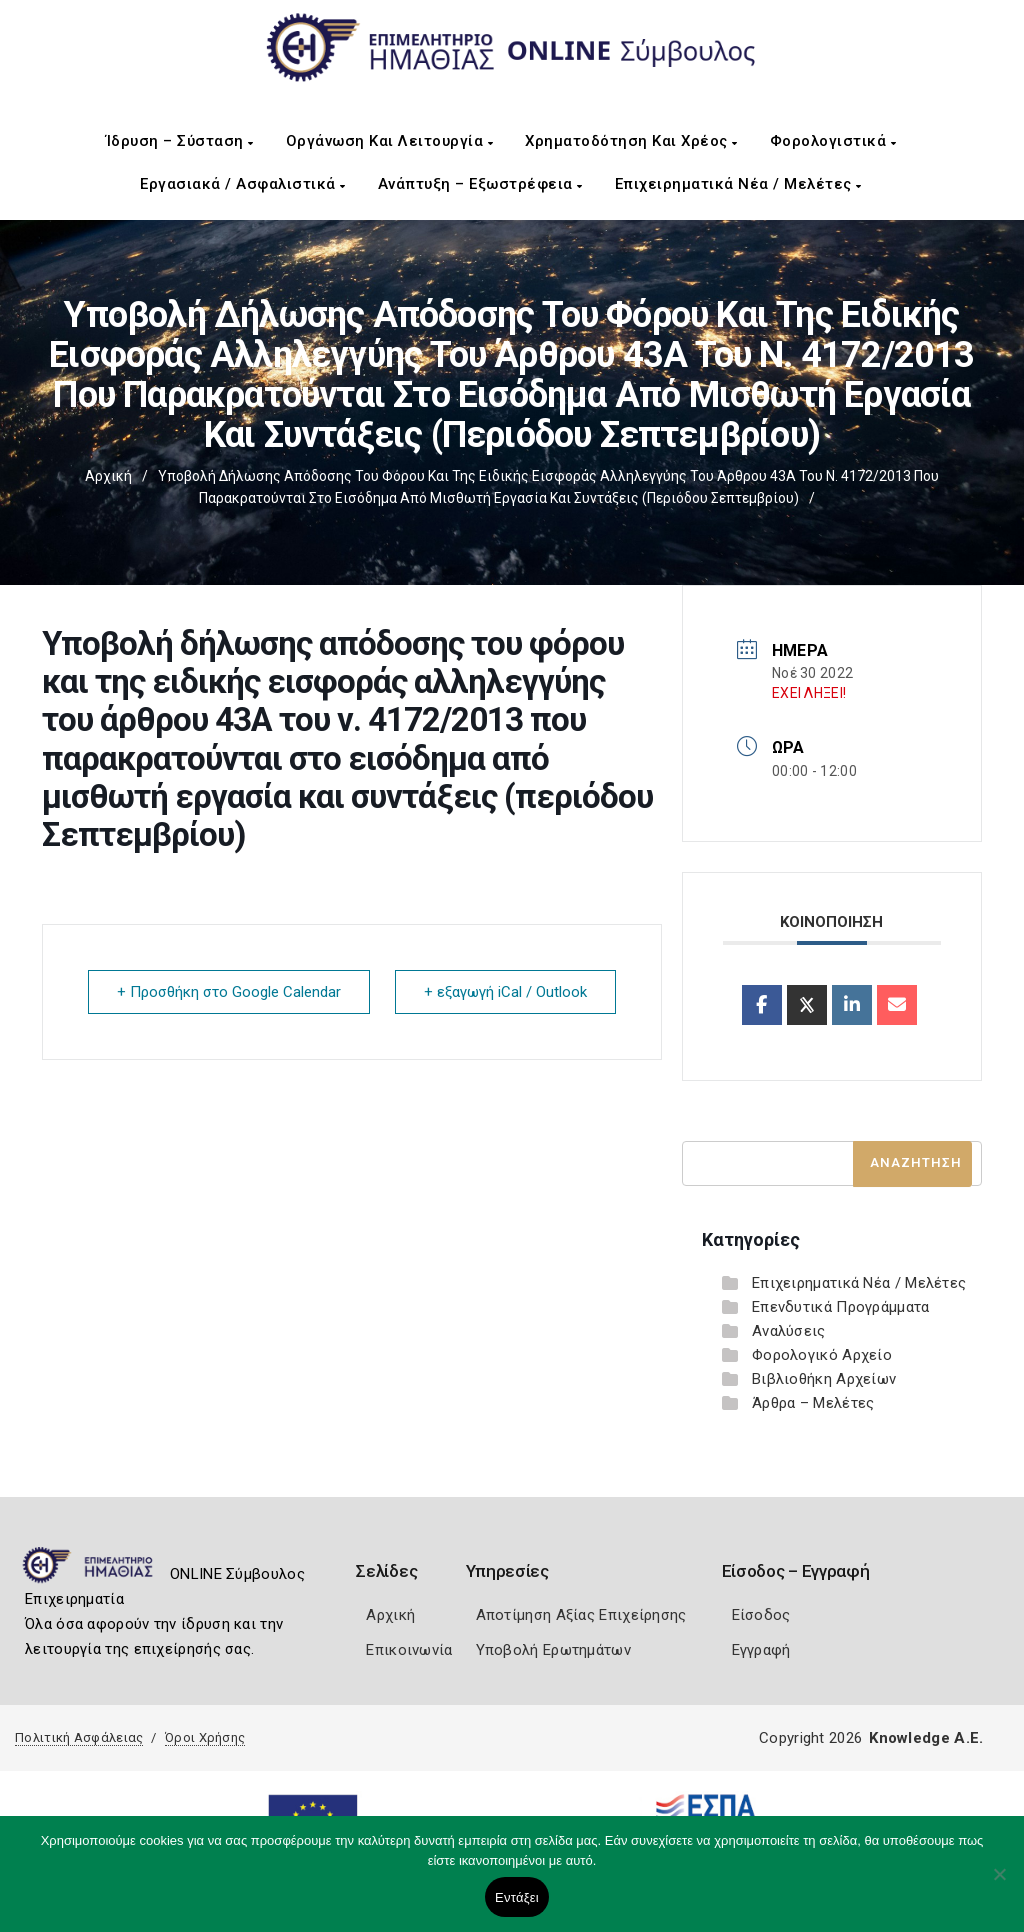  What do you see at coordinates (822, 1355) in the screenshot?
I see `Φορολογικό Αρχείο` at bounding box center [822, 1355].